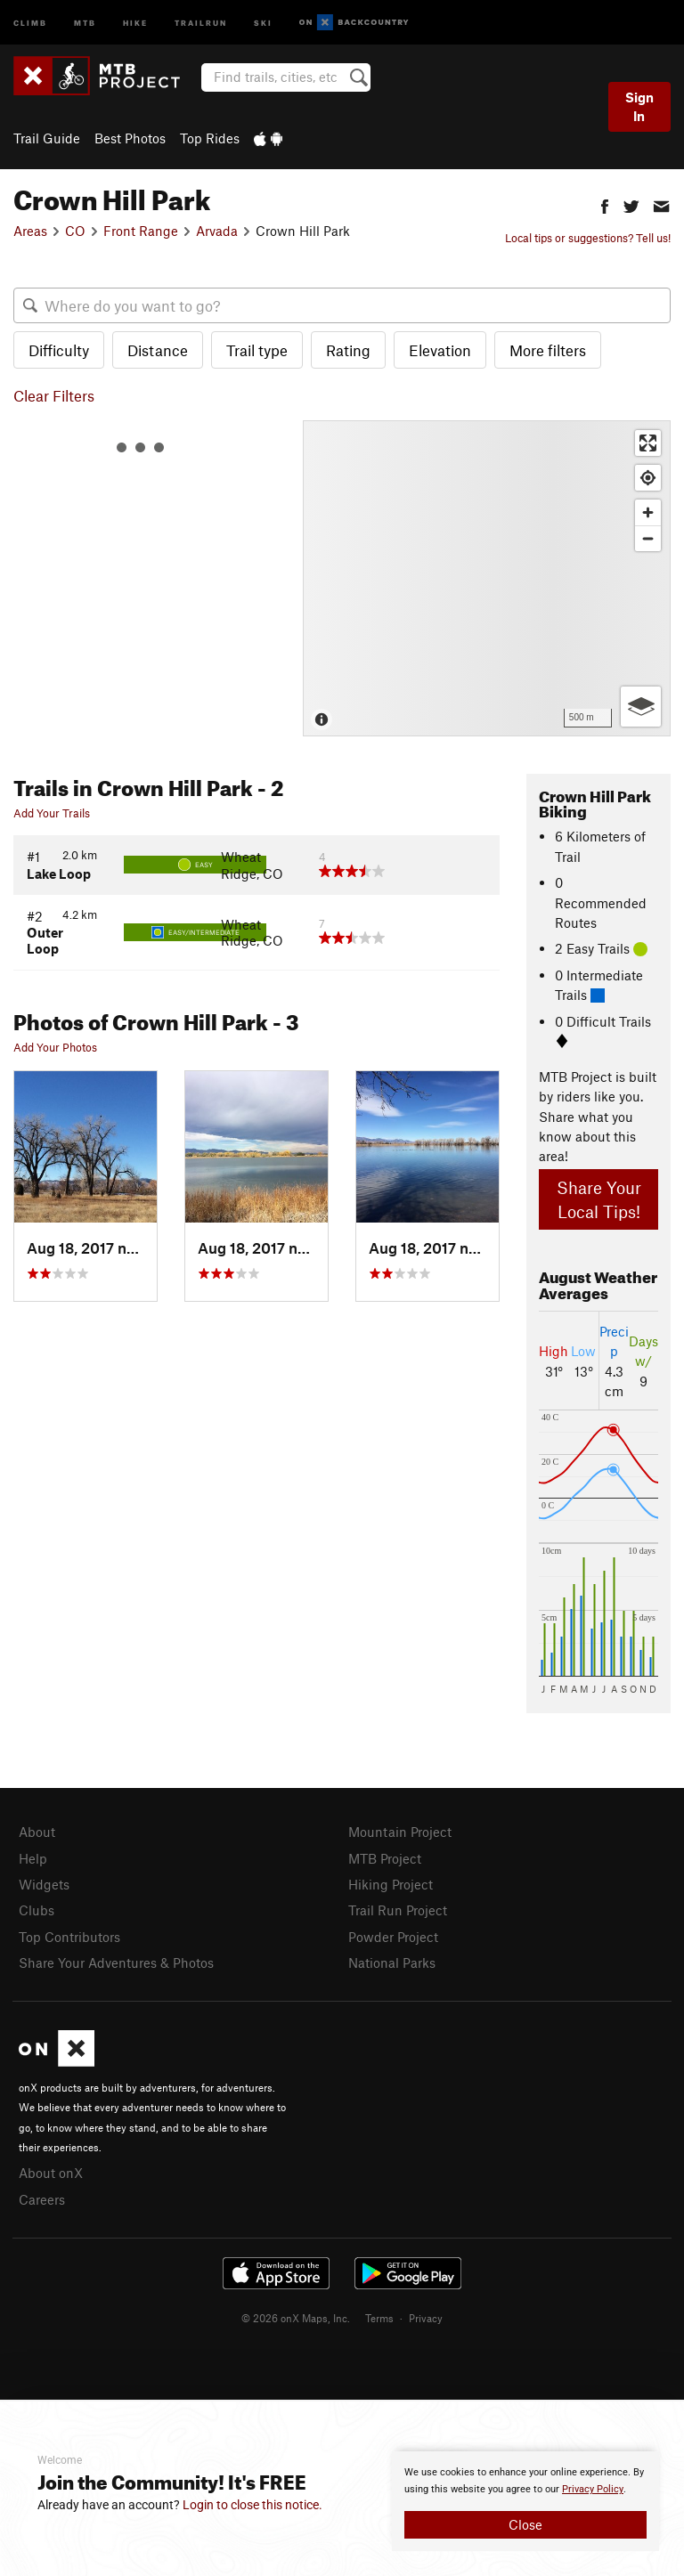 The image size is (684, 2576). What do you see at coordinates (648, 443) in the screenshot?
I see `[Enter fullscreen]` at bounding box center [648, 443].